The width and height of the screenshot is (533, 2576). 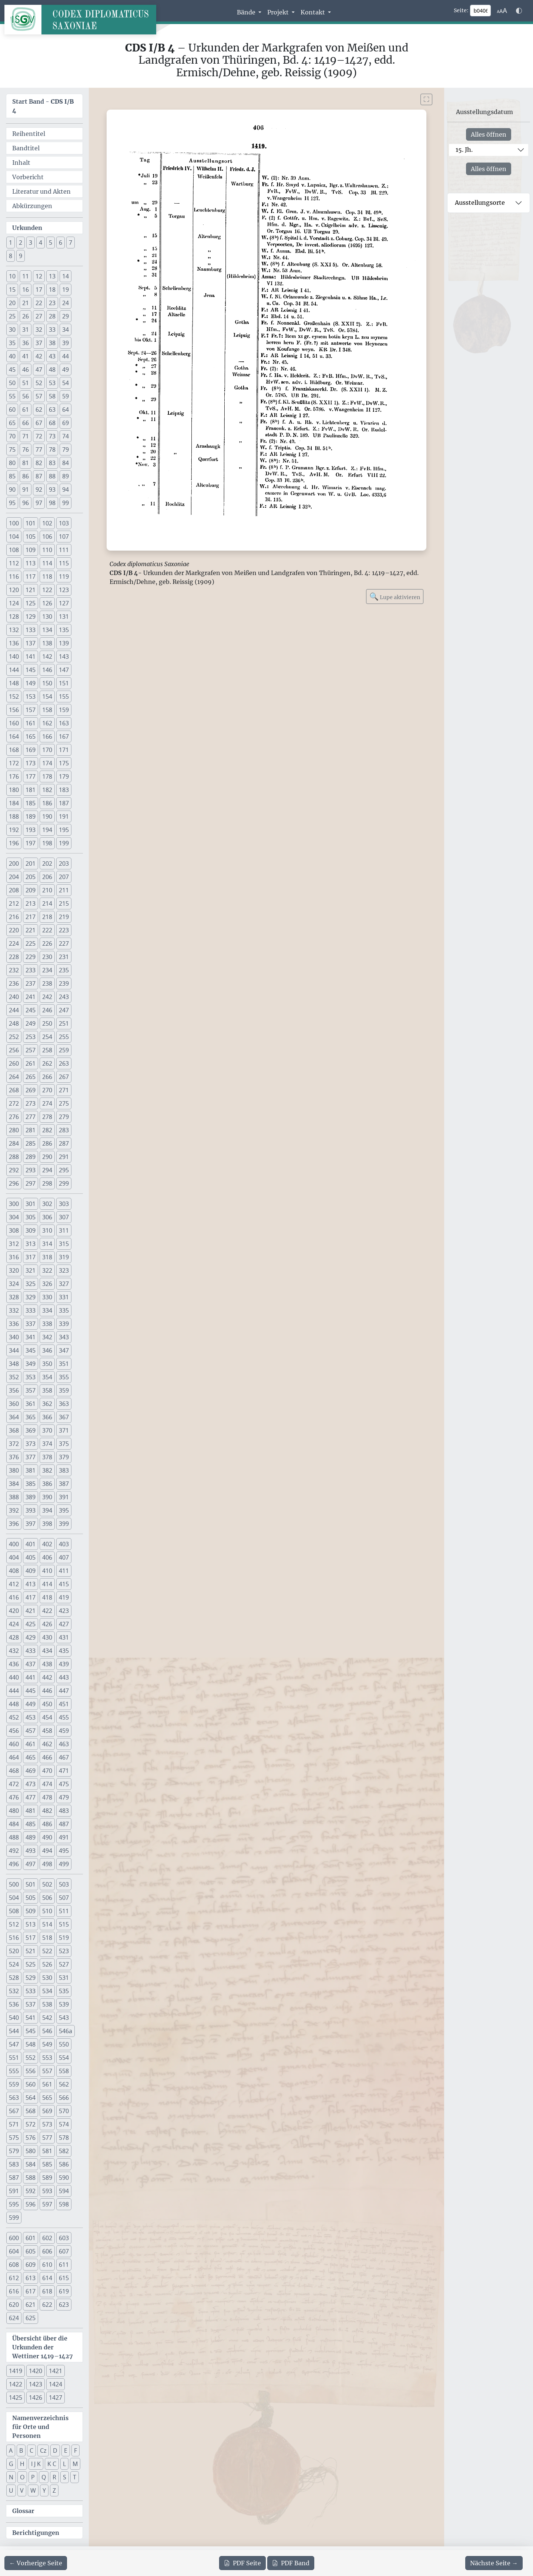 I want to click on 120 [button], so click(x=14, y=590).